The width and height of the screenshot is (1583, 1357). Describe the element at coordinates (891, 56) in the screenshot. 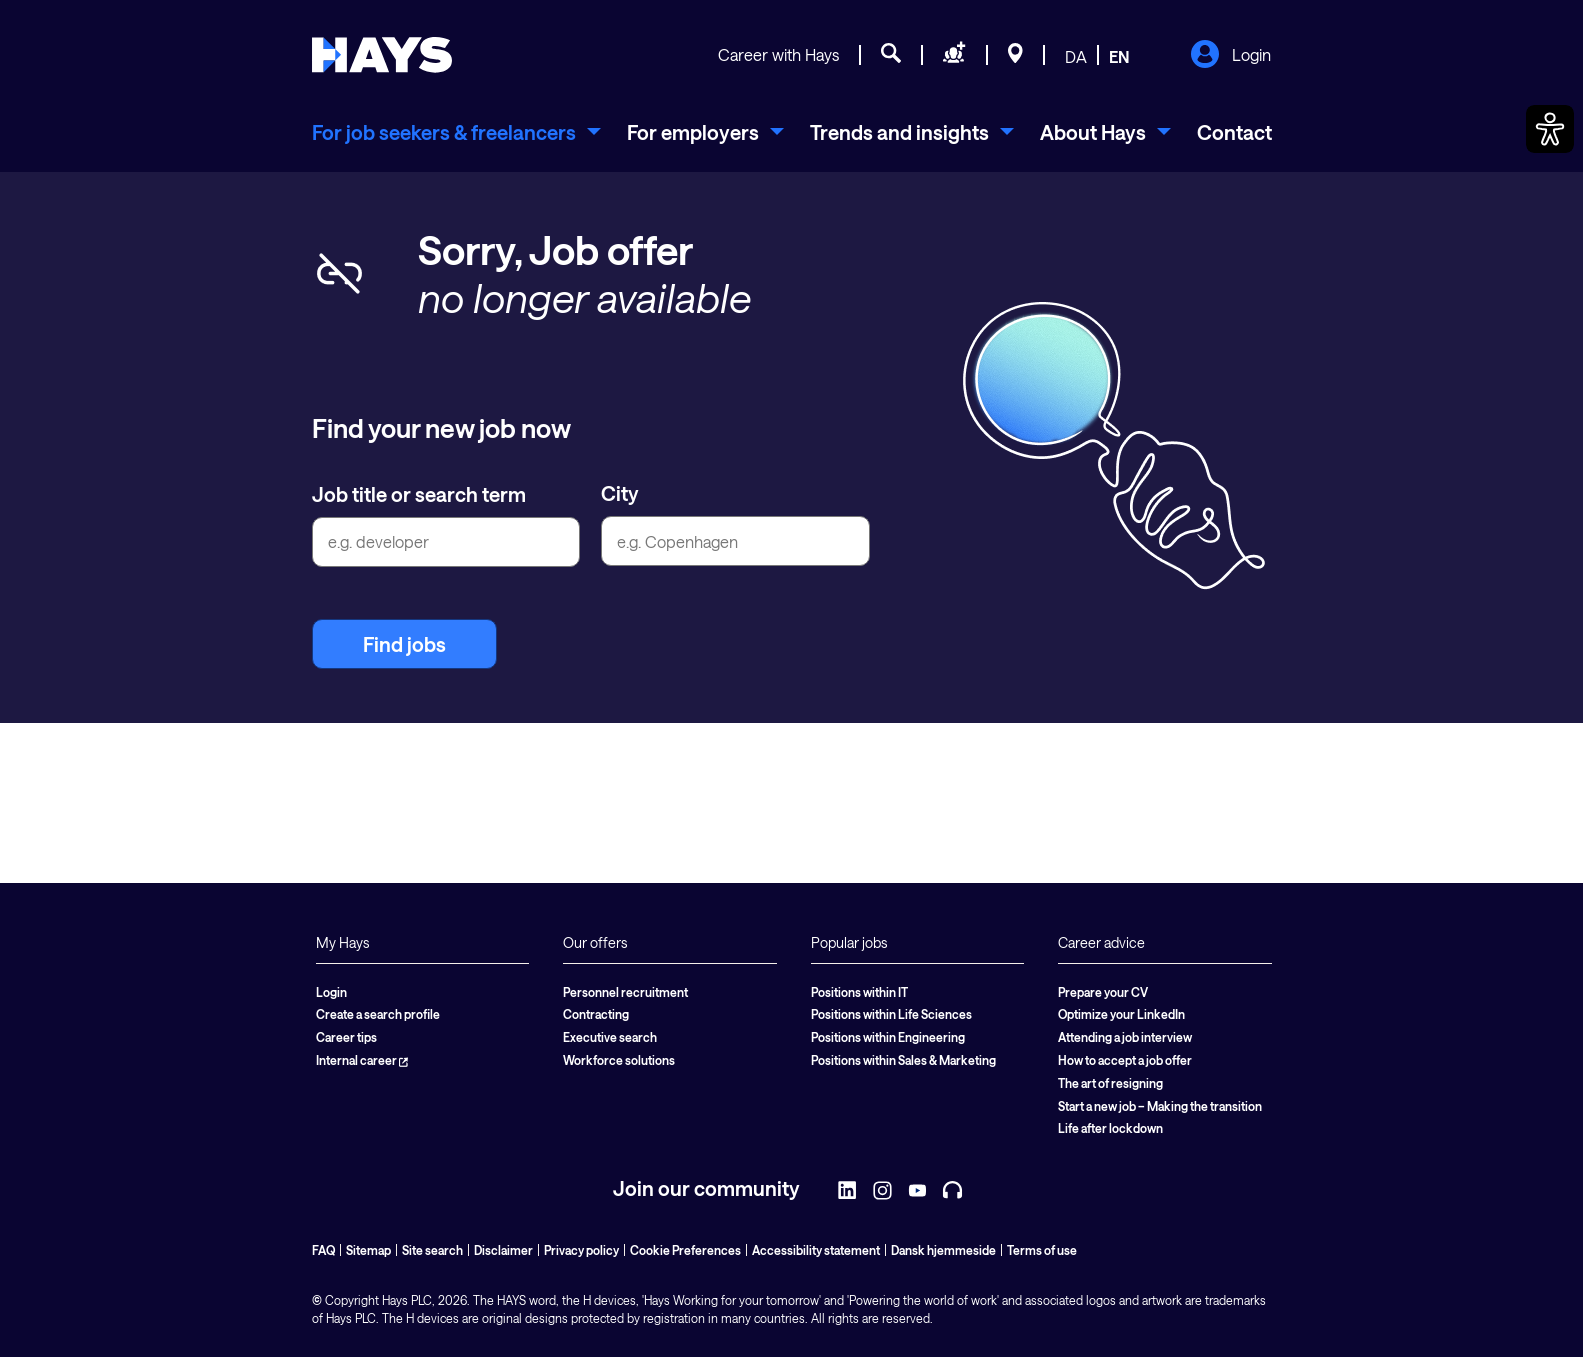

I see `[Job search]` at that location.